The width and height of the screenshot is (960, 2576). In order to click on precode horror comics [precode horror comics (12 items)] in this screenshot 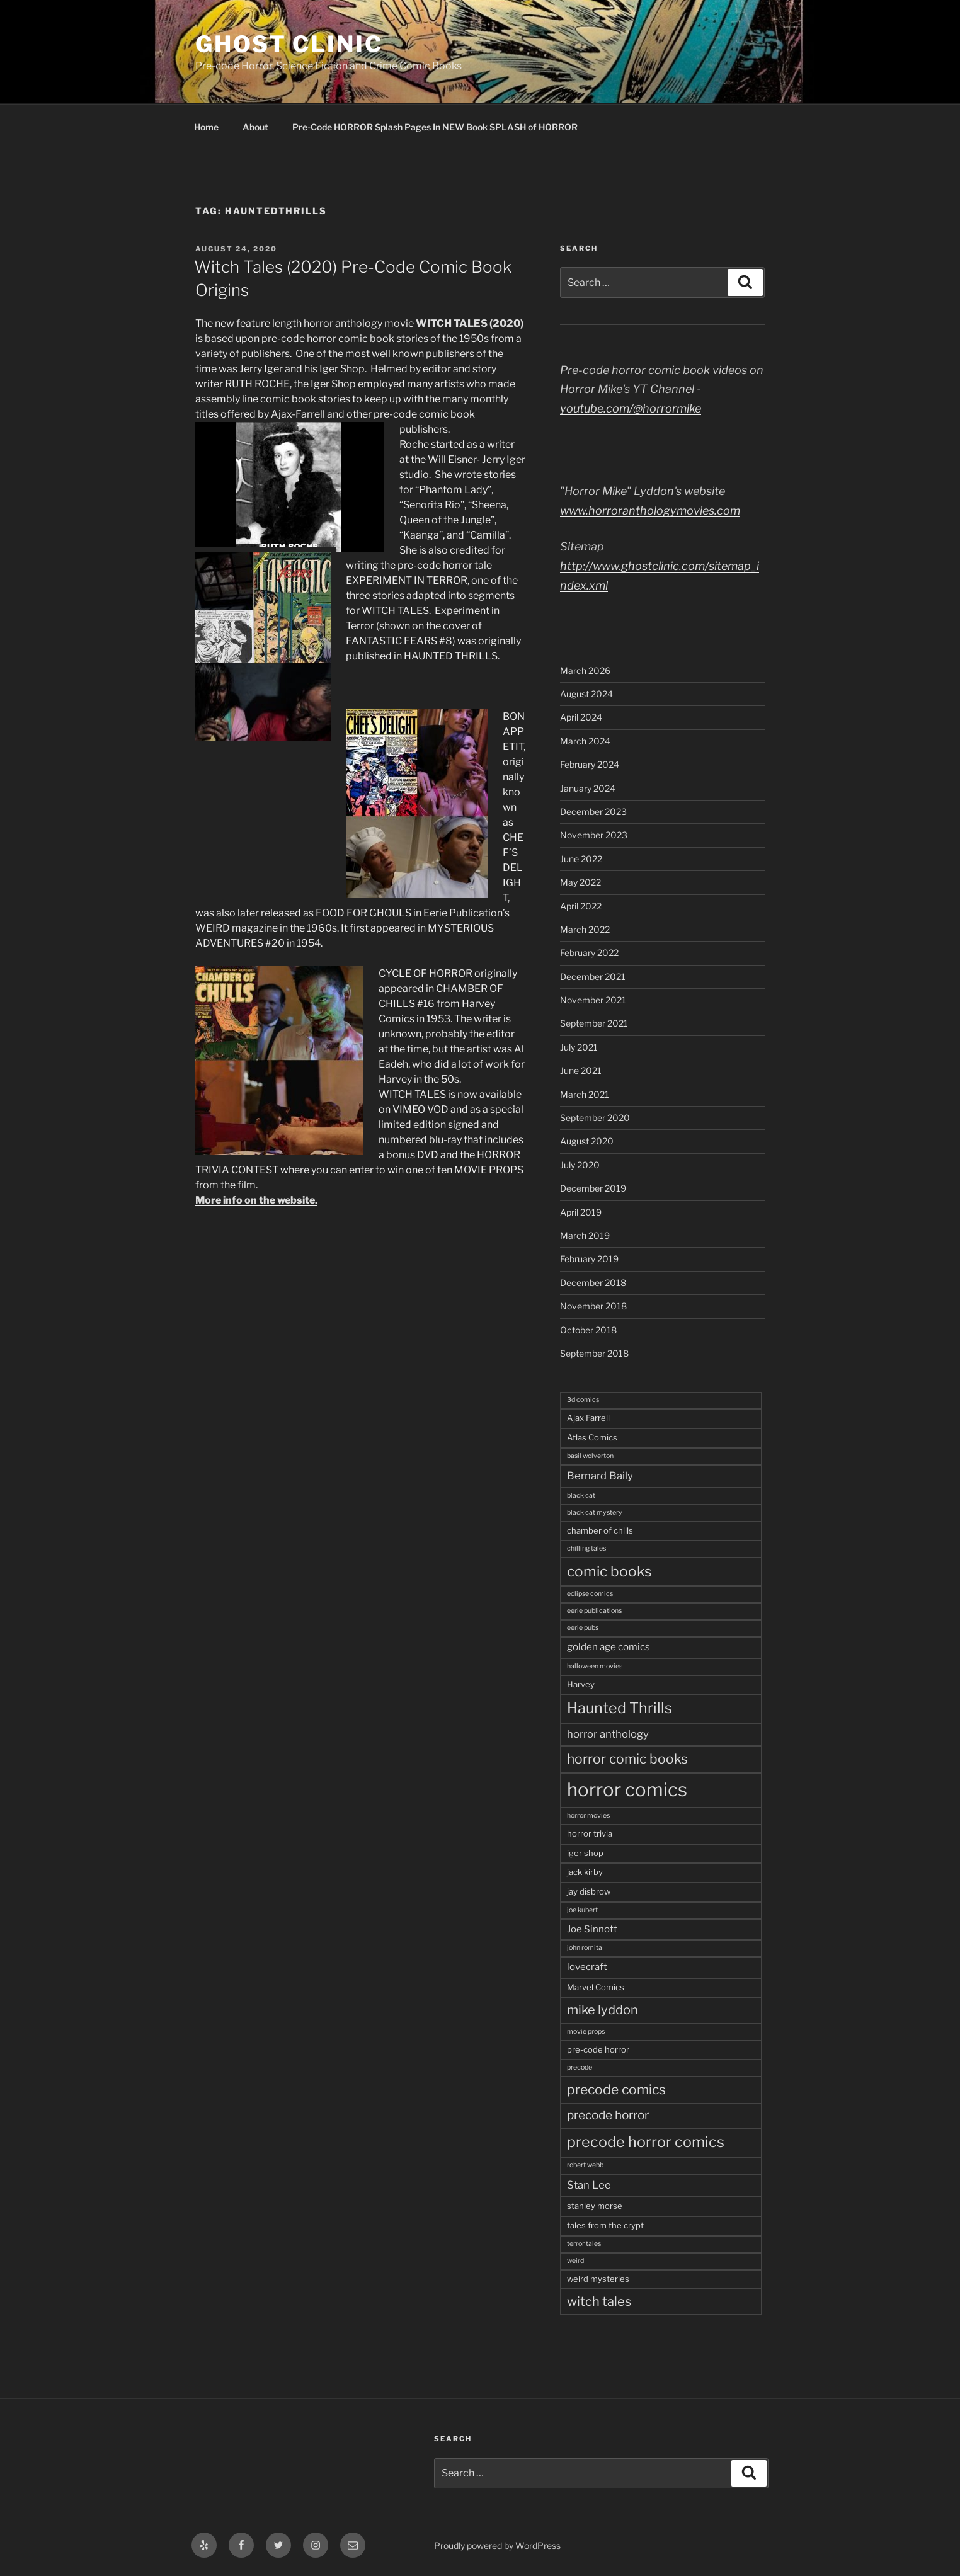, I will do `click(645, 2142)`.